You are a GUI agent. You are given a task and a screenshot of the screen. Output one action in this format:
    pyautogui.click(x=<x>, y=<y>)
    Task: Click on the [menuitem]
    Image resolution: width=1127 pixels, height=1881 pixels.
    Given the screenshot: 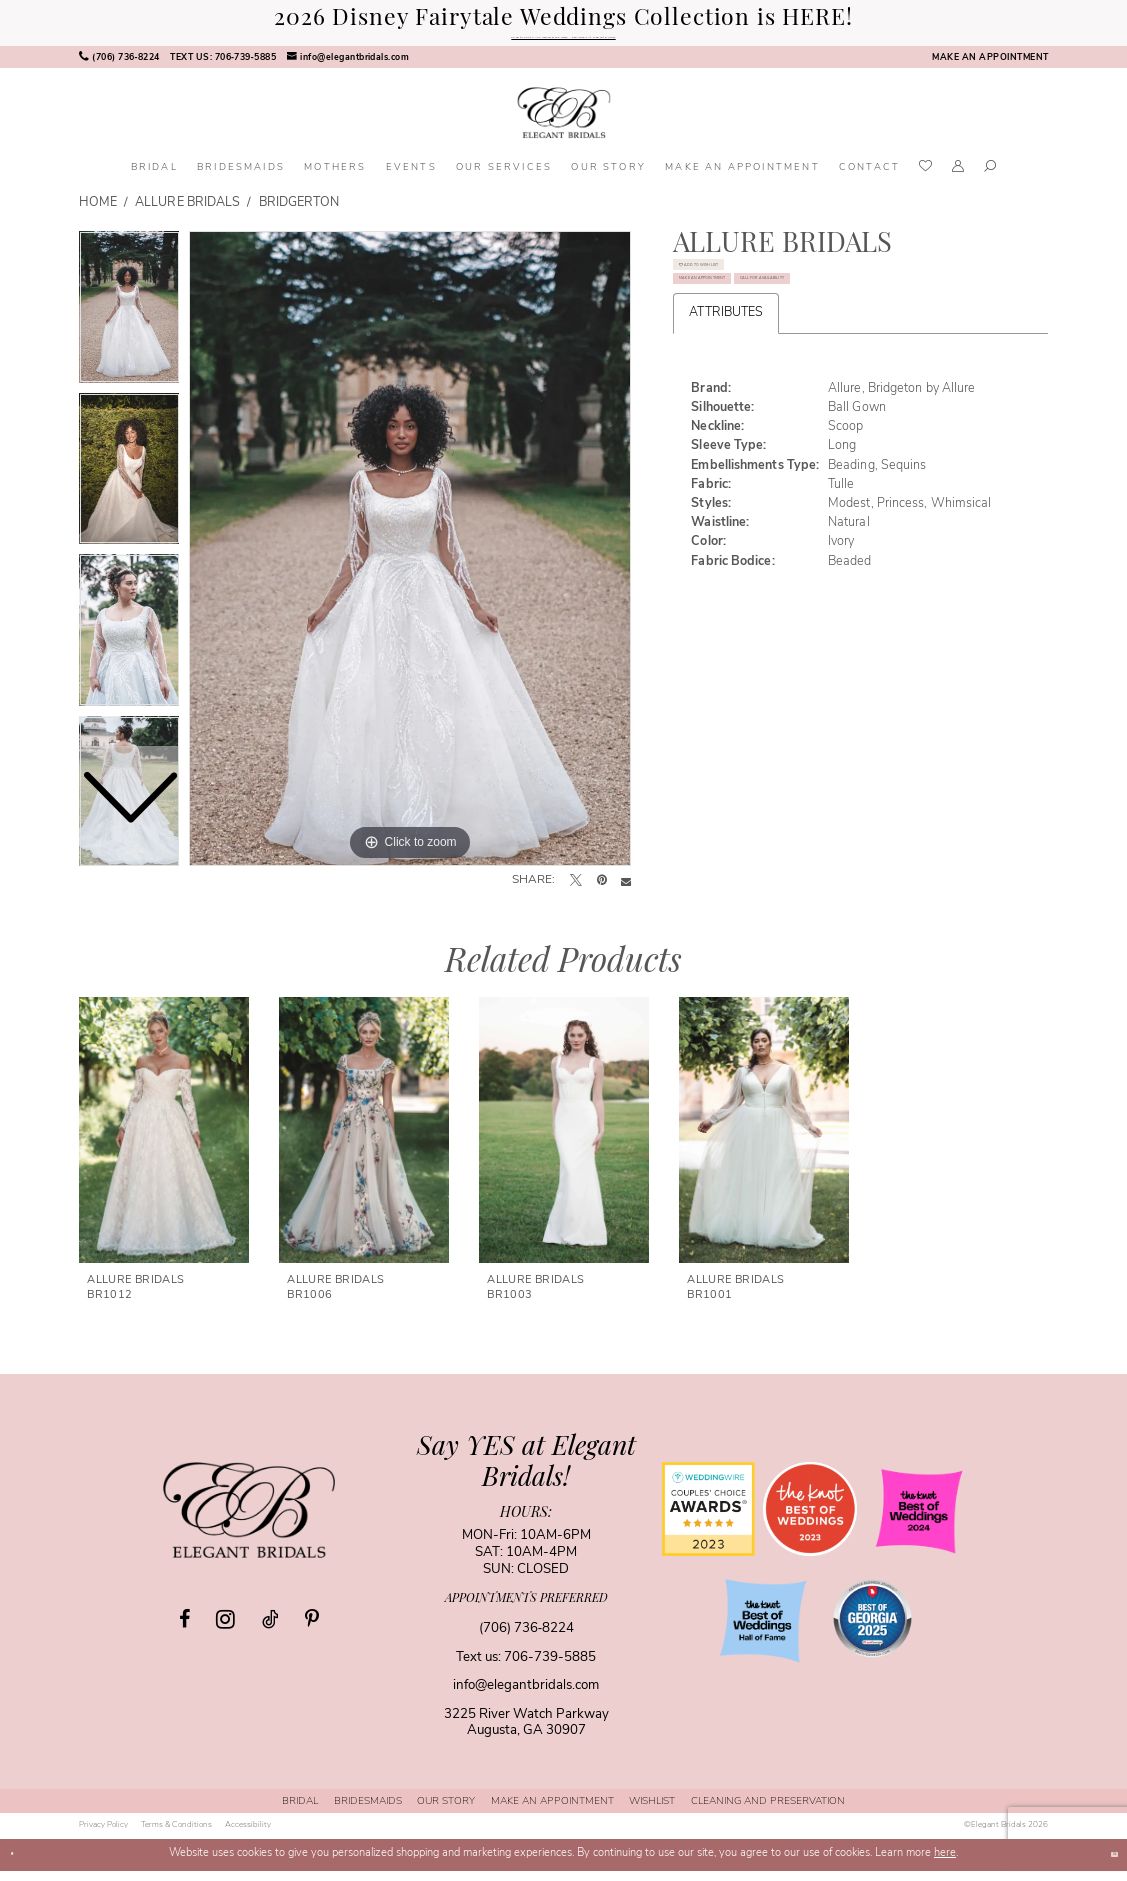 What is the action you would take?
    pyautogui.click(x=119, y=68)
    